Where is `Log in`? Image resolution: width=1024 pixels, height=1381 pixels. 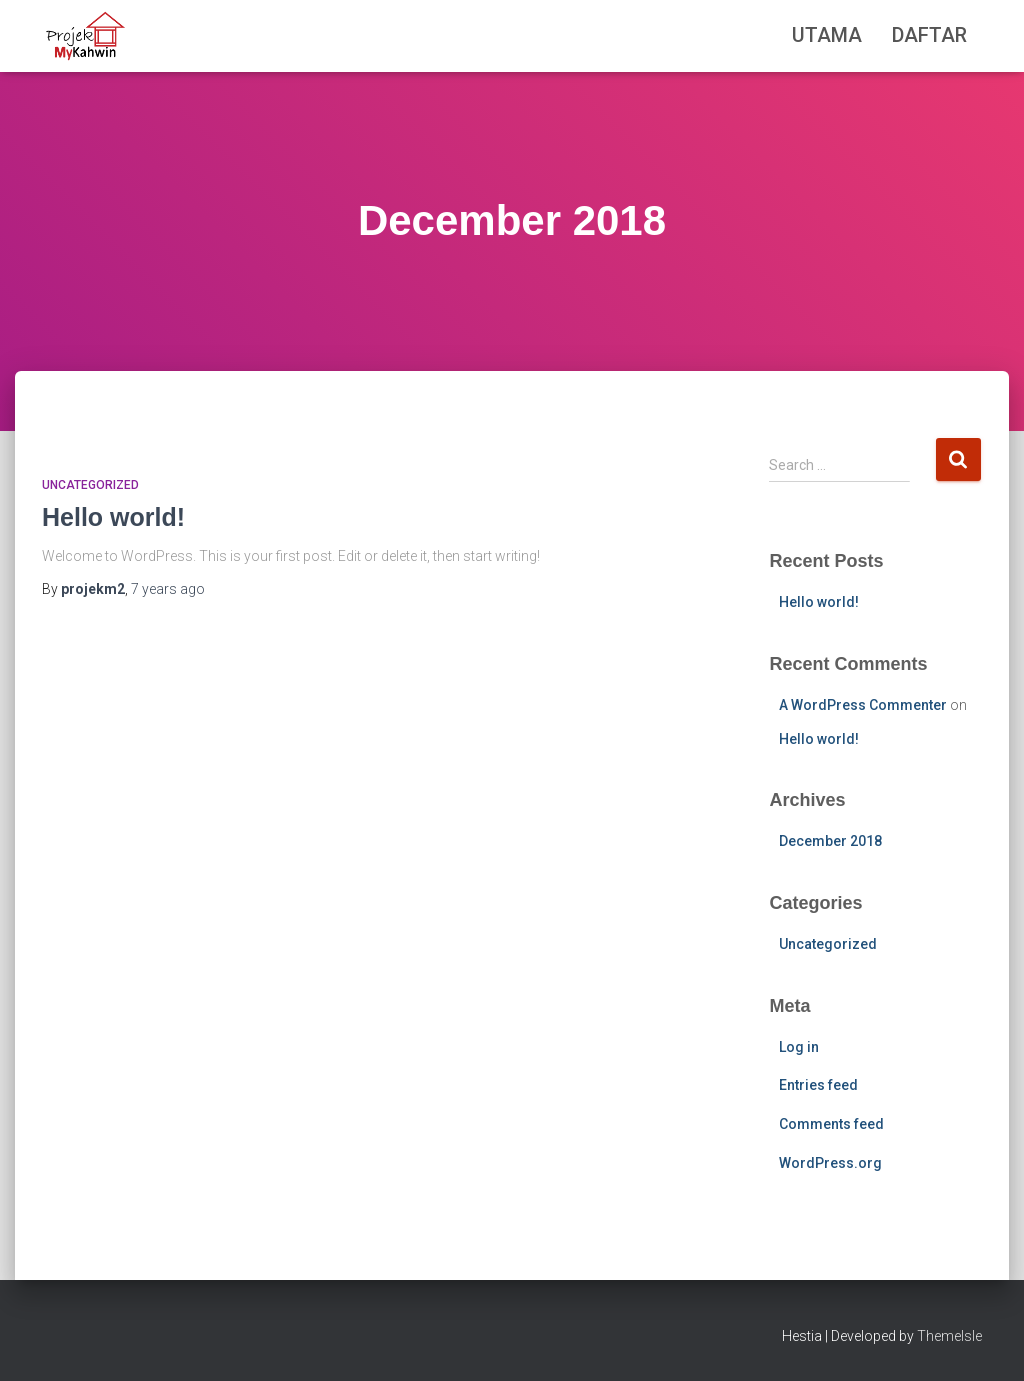
Log in is located at coordinates (799, 1047).